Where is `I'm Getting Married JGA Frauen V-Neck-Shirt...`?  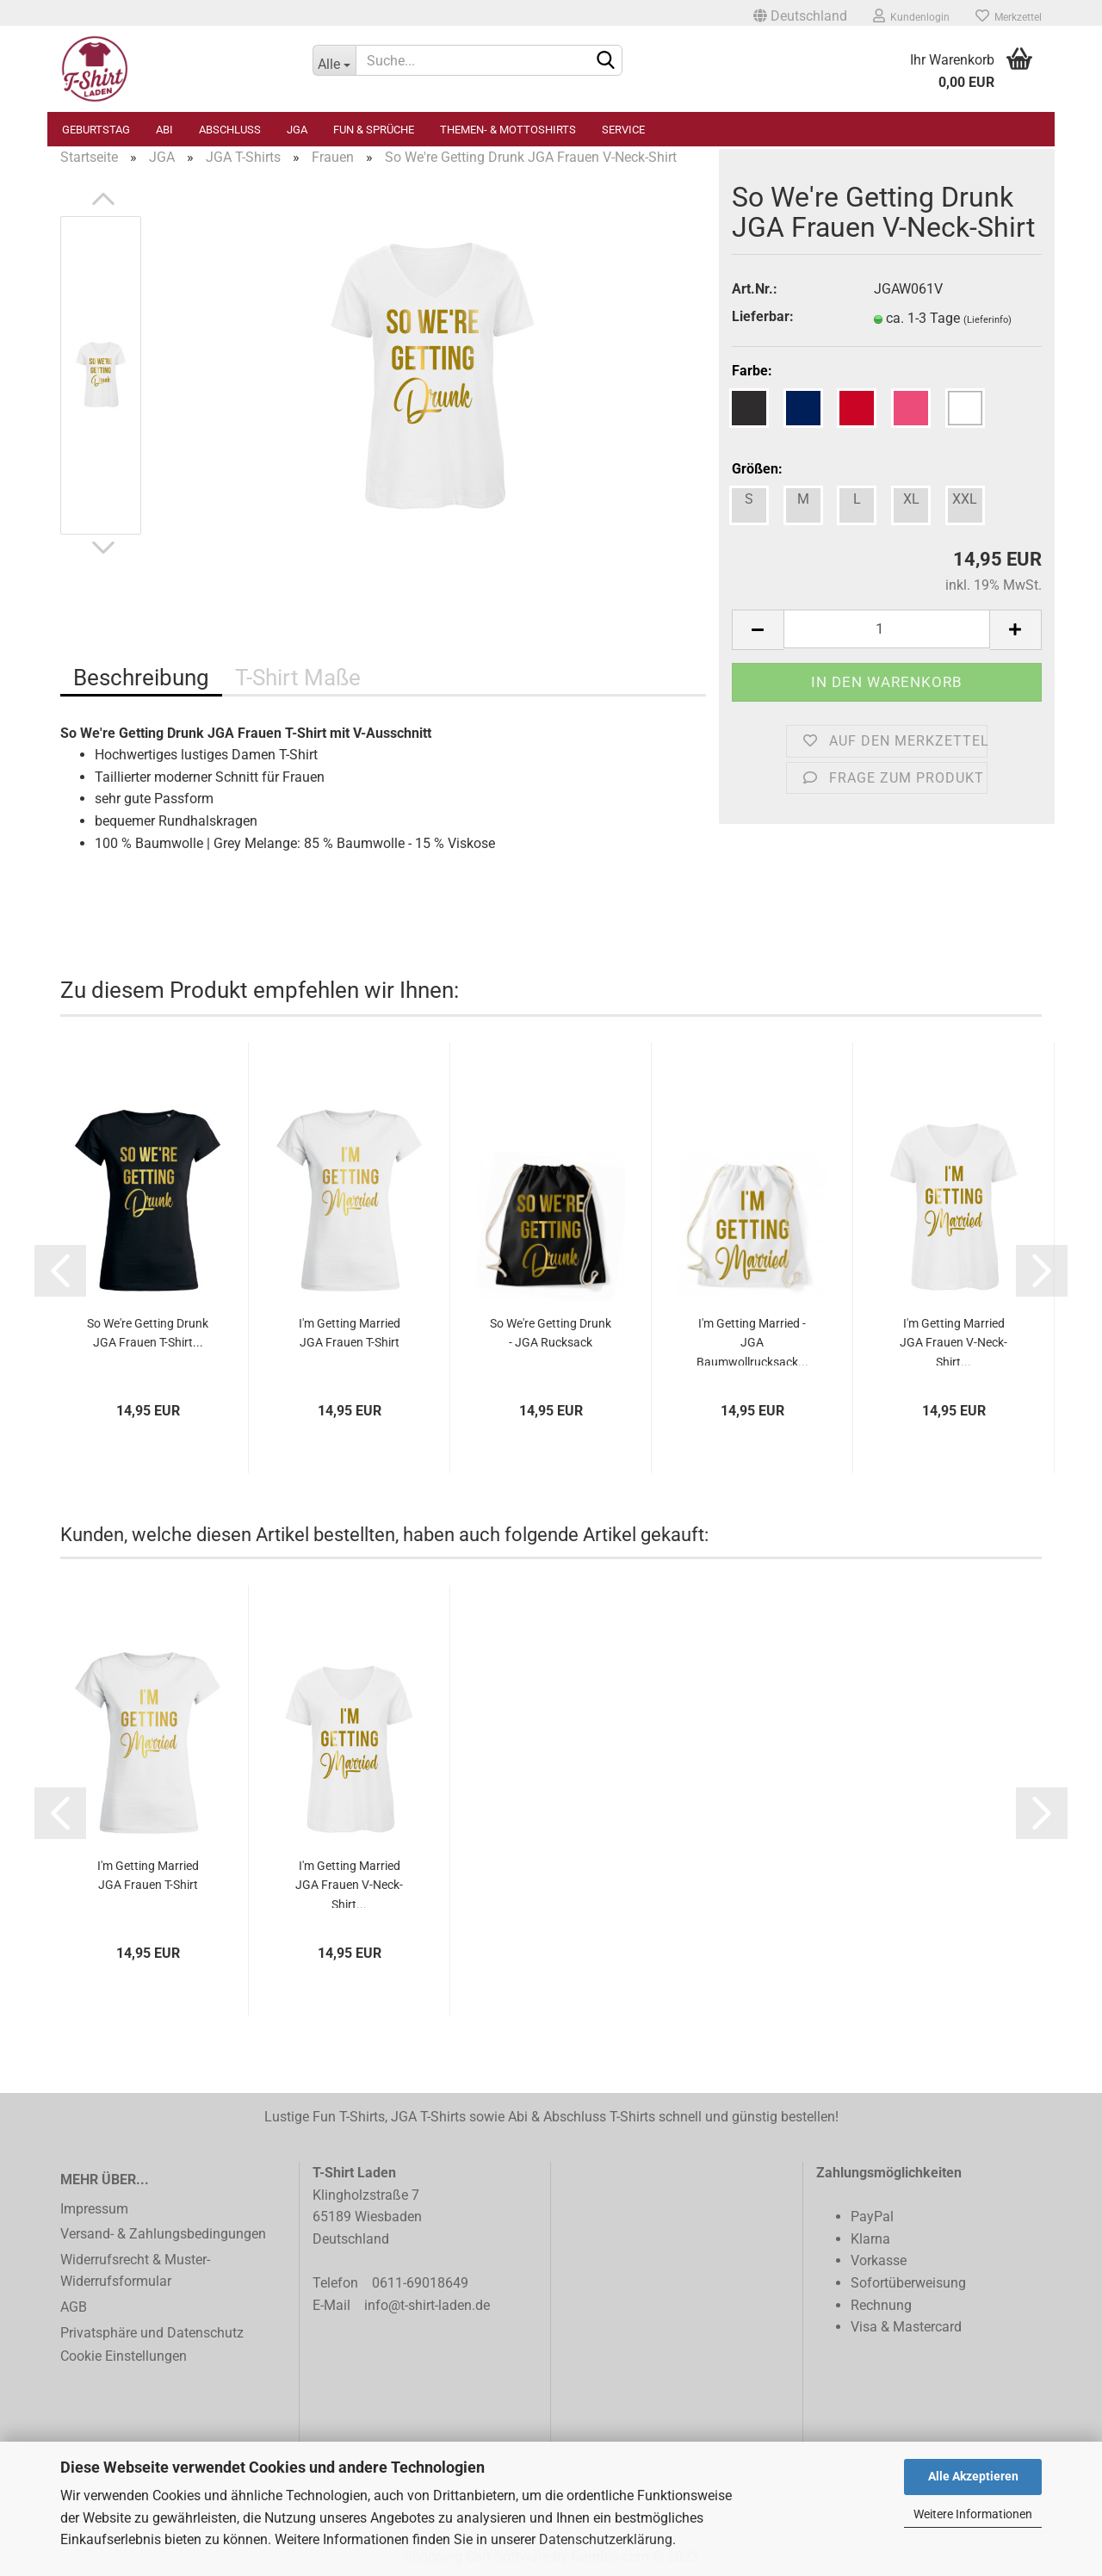 I'm Getting Married JGA Frauen V-Neck-Shirt... is located at coordinates (953, 1340).